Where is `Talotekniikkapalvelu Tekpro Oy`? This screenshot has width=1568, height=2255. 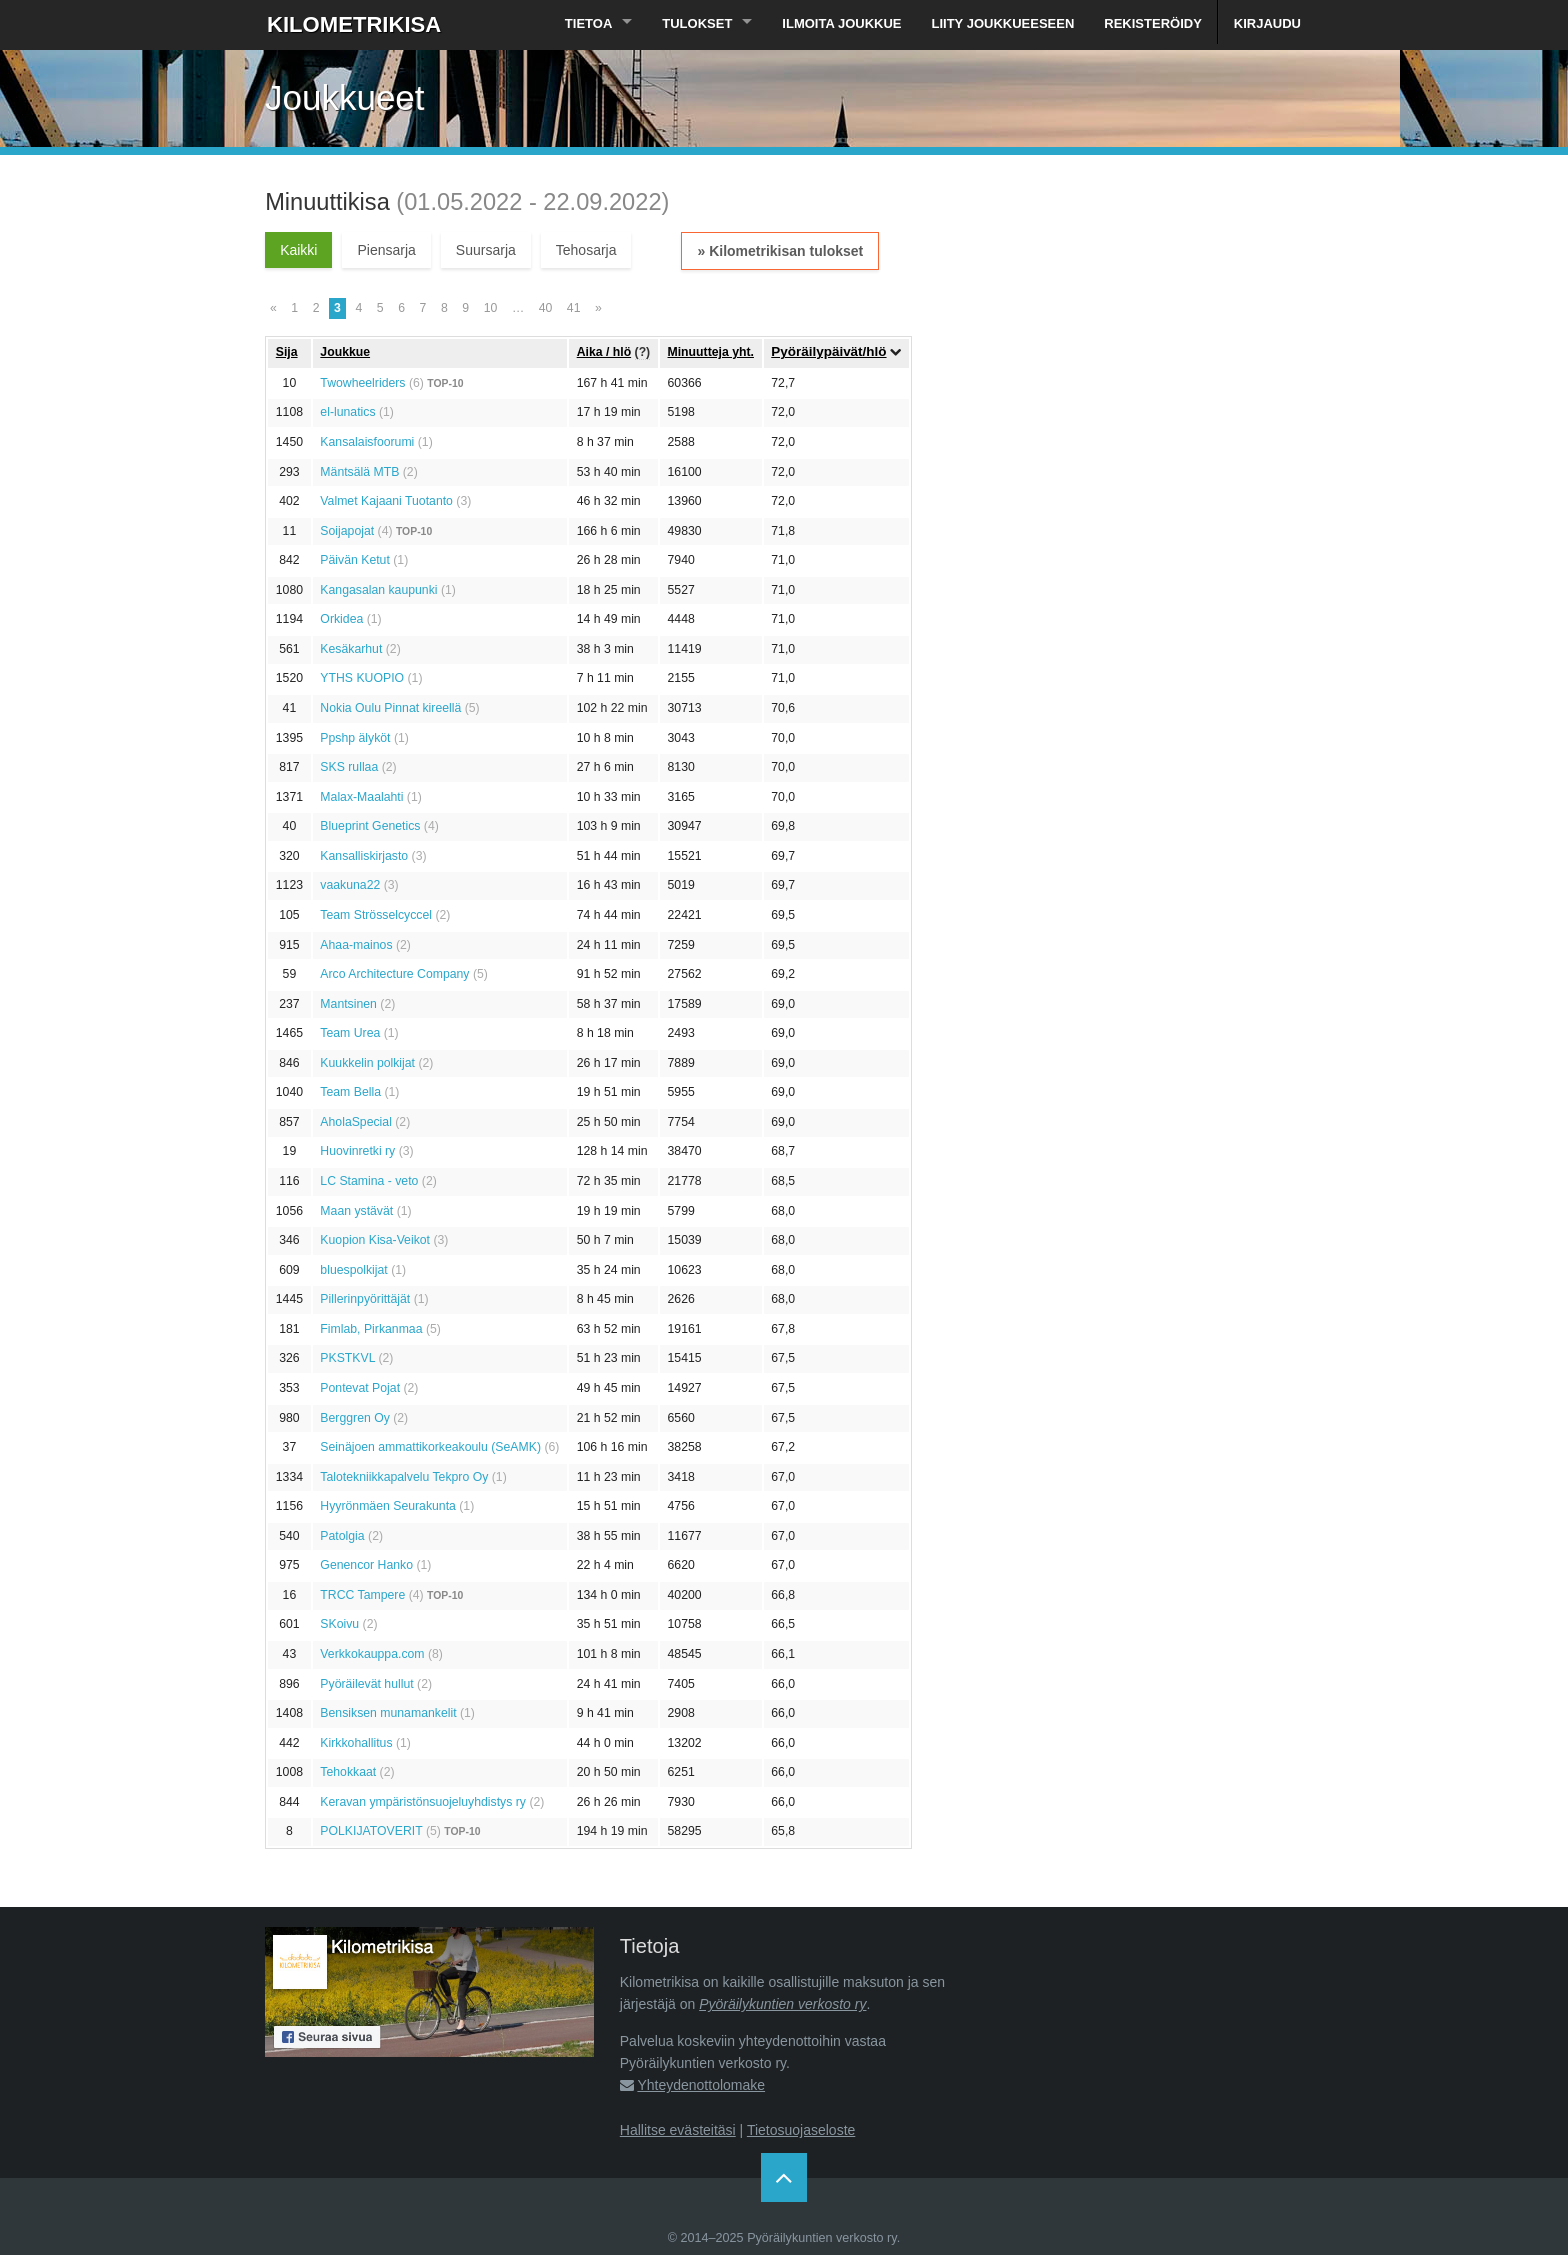
Talotekniikkapalvelu Tekpro Oy is located at coordinates (404, 1477).